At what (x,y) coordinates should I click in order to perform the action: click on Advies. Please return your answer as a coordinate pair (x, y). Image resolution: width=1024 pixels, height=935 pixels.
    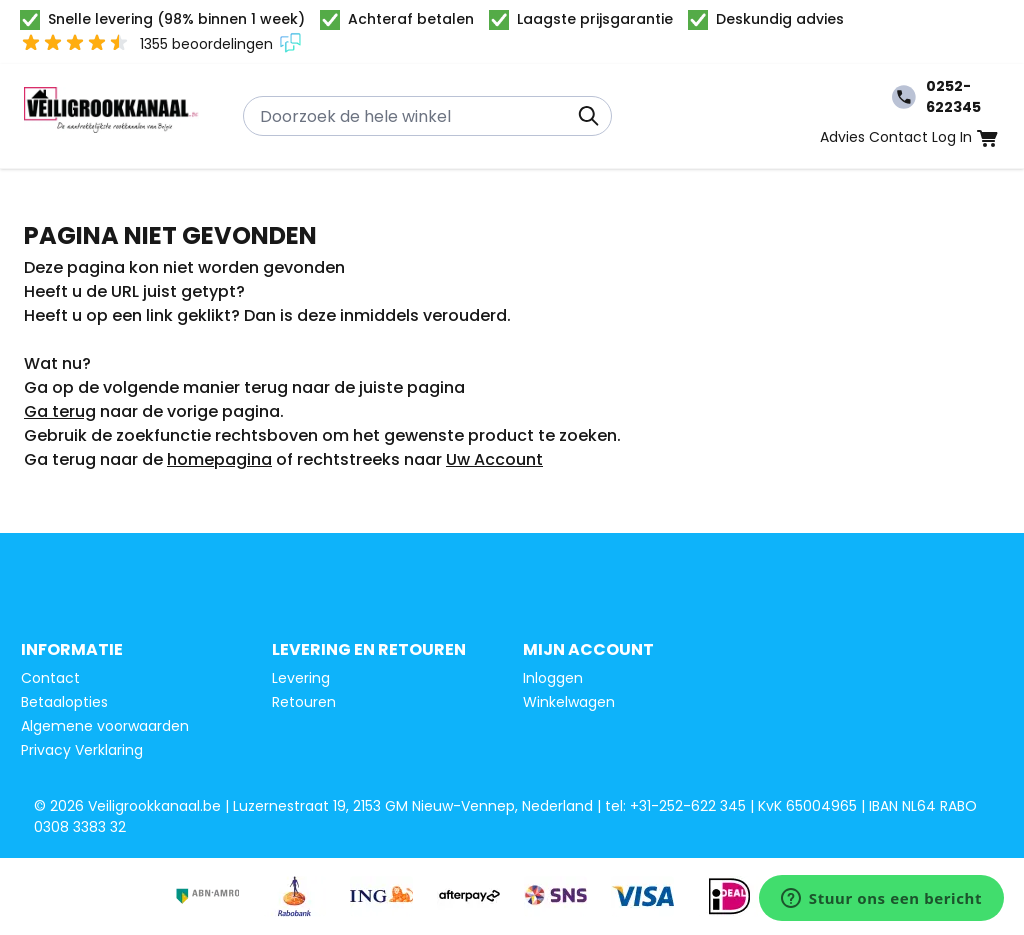
    Looking at the image, I should click on (842, 137).